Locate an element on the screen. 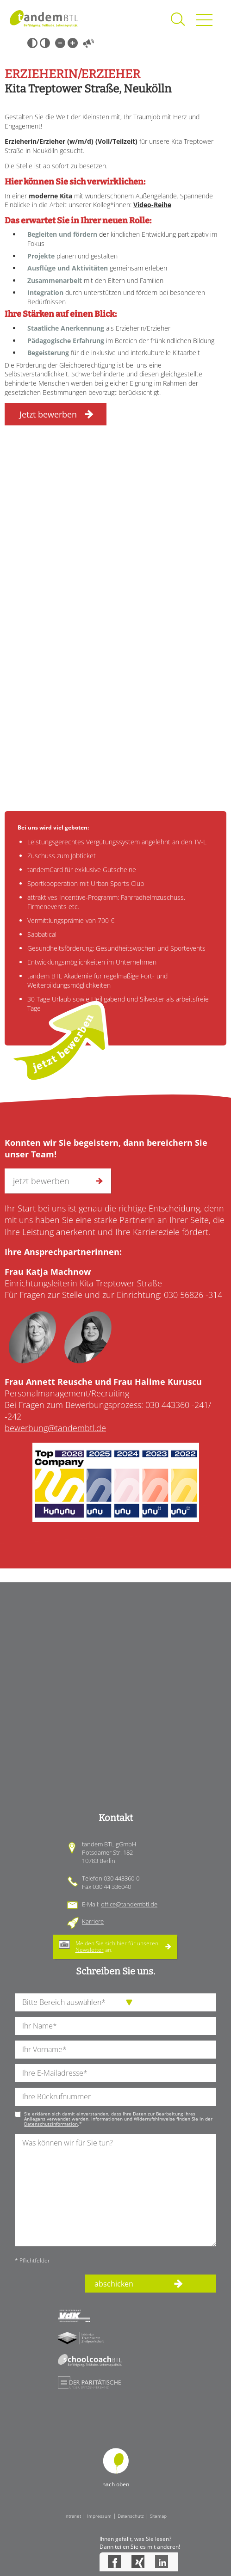 The width and height of the screenshot is (231, 2576). Karriere is located at coordinates (93, 1921).